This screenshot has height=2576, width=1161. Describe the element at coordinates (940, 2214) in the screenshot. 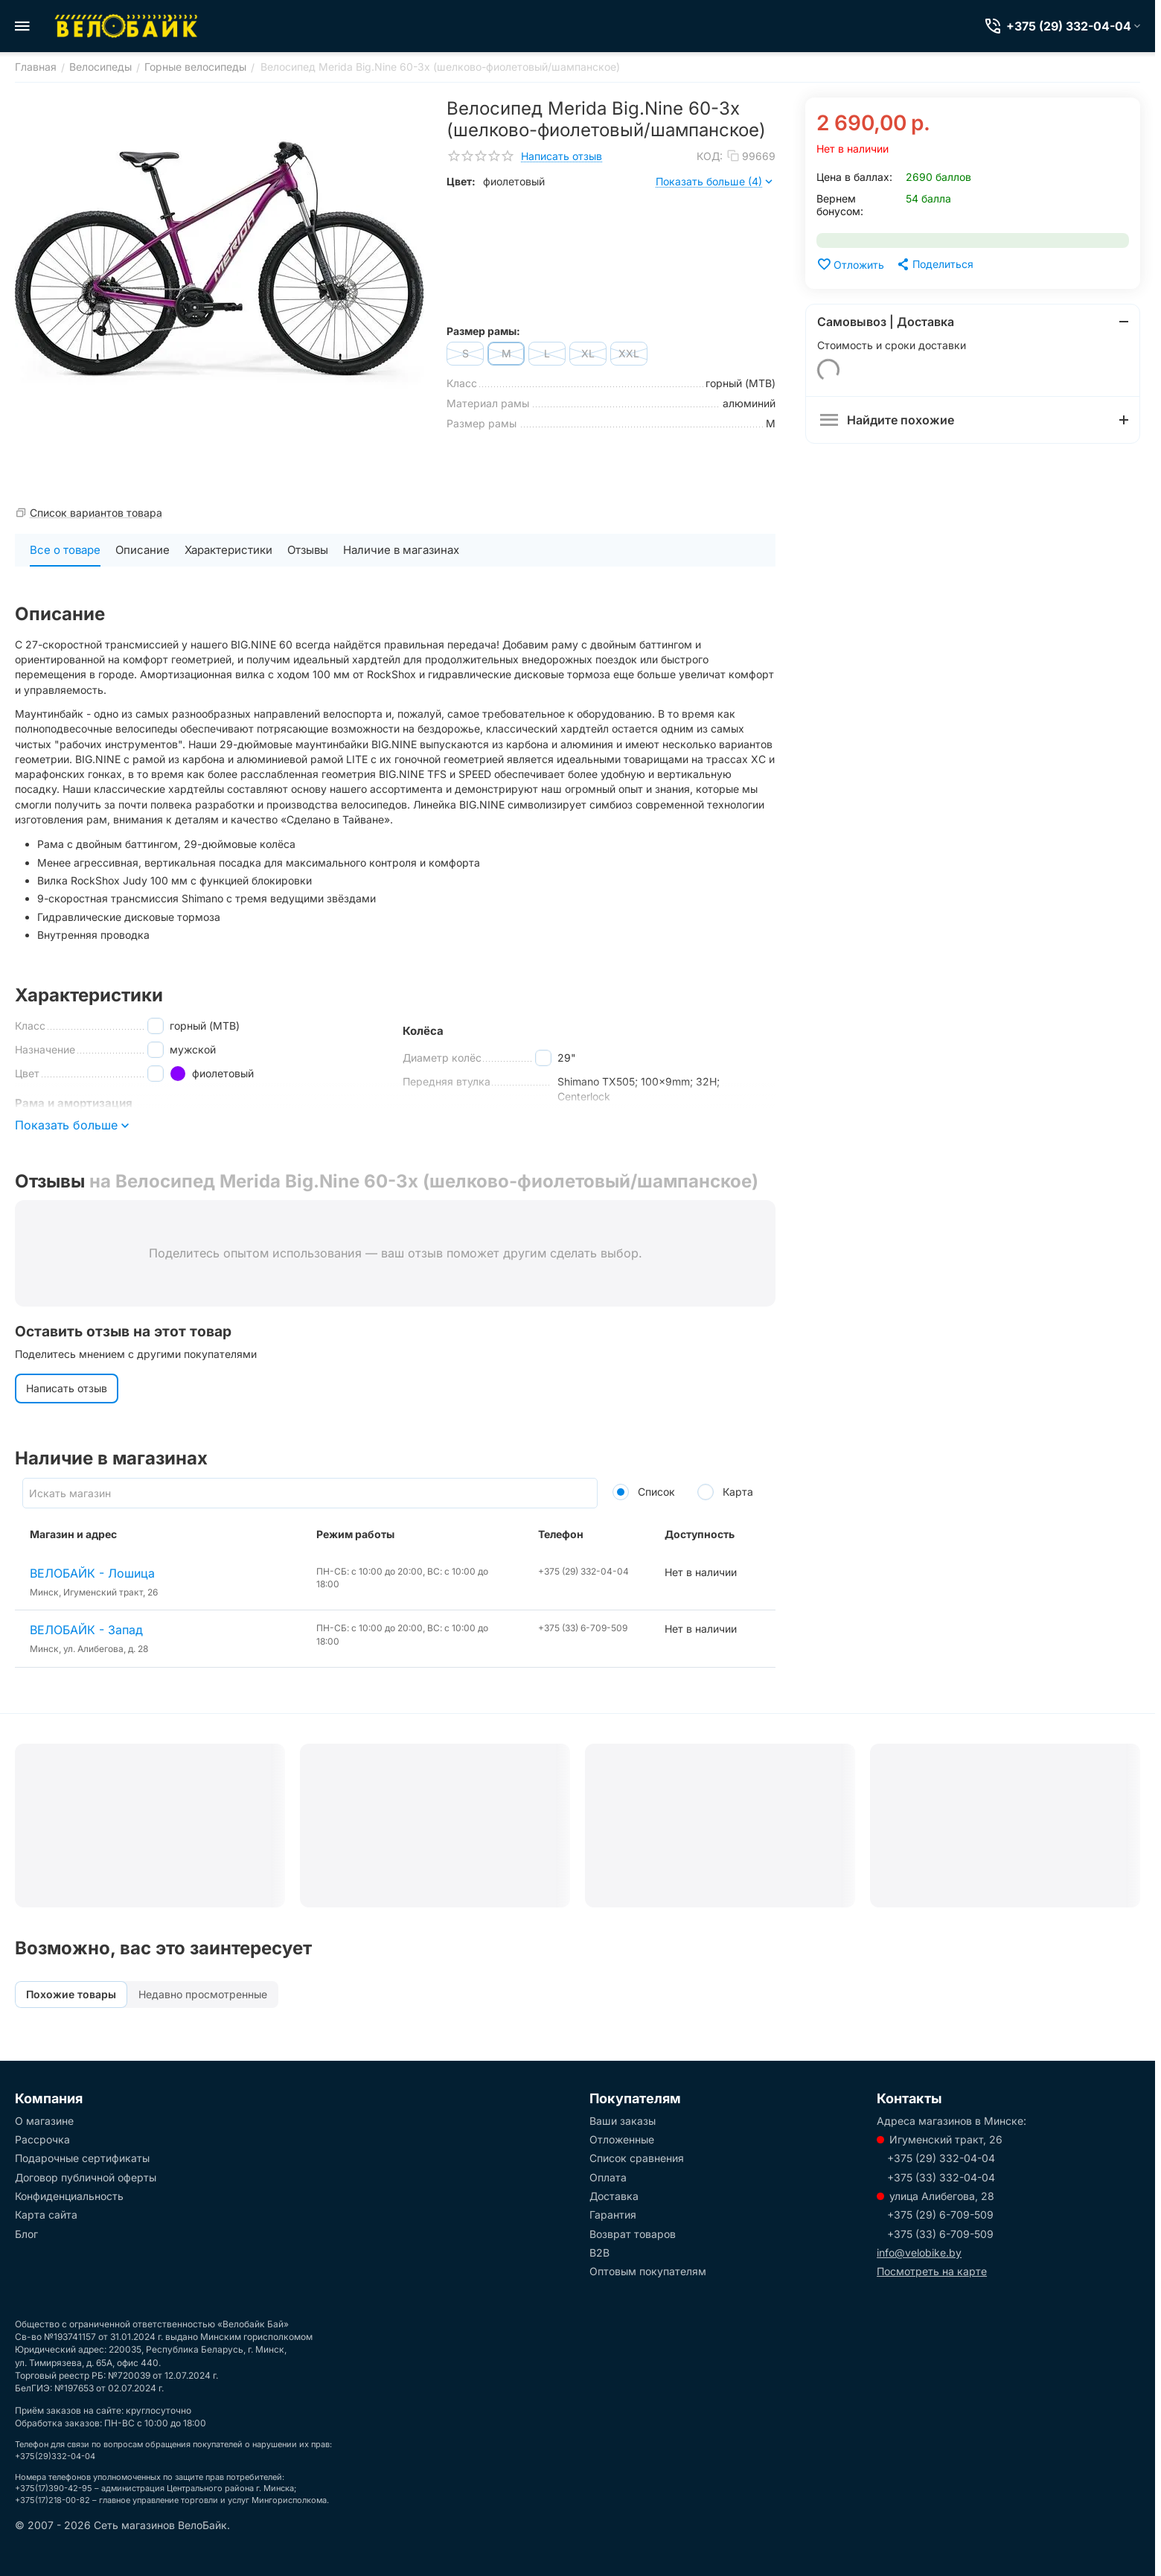

I see `+375 (29) 6-709-509` at that location.